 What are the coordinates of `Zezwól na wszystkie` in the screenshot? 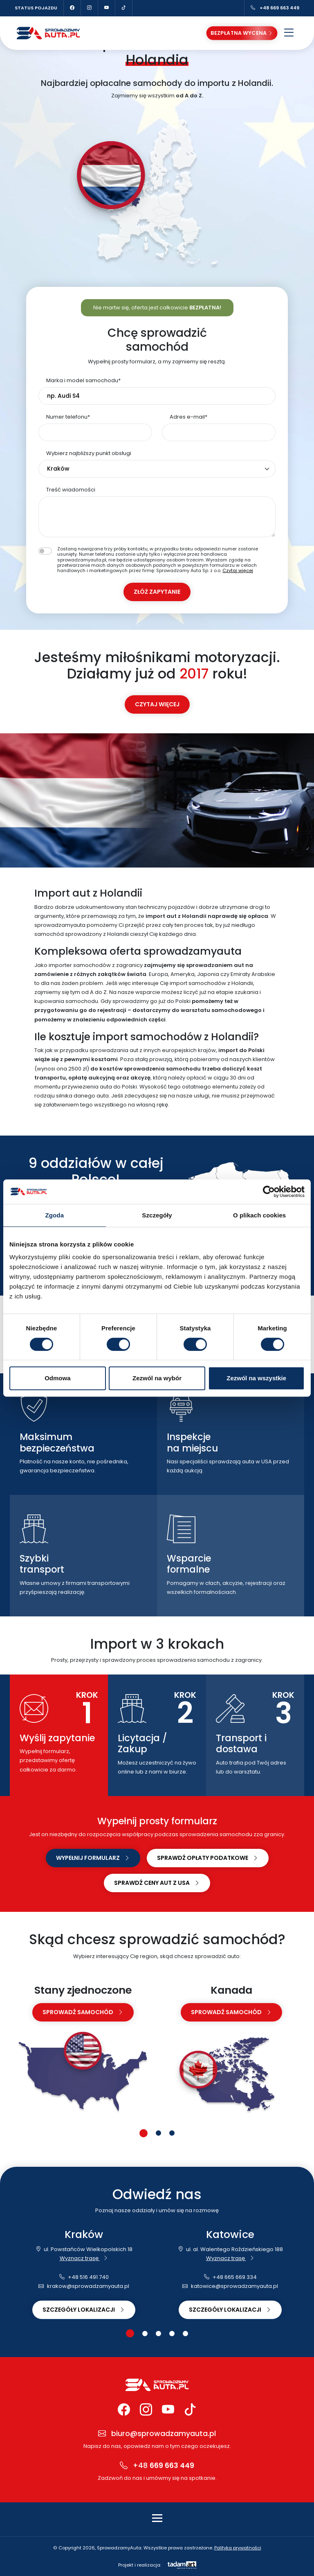 It's located at (256, 1378).